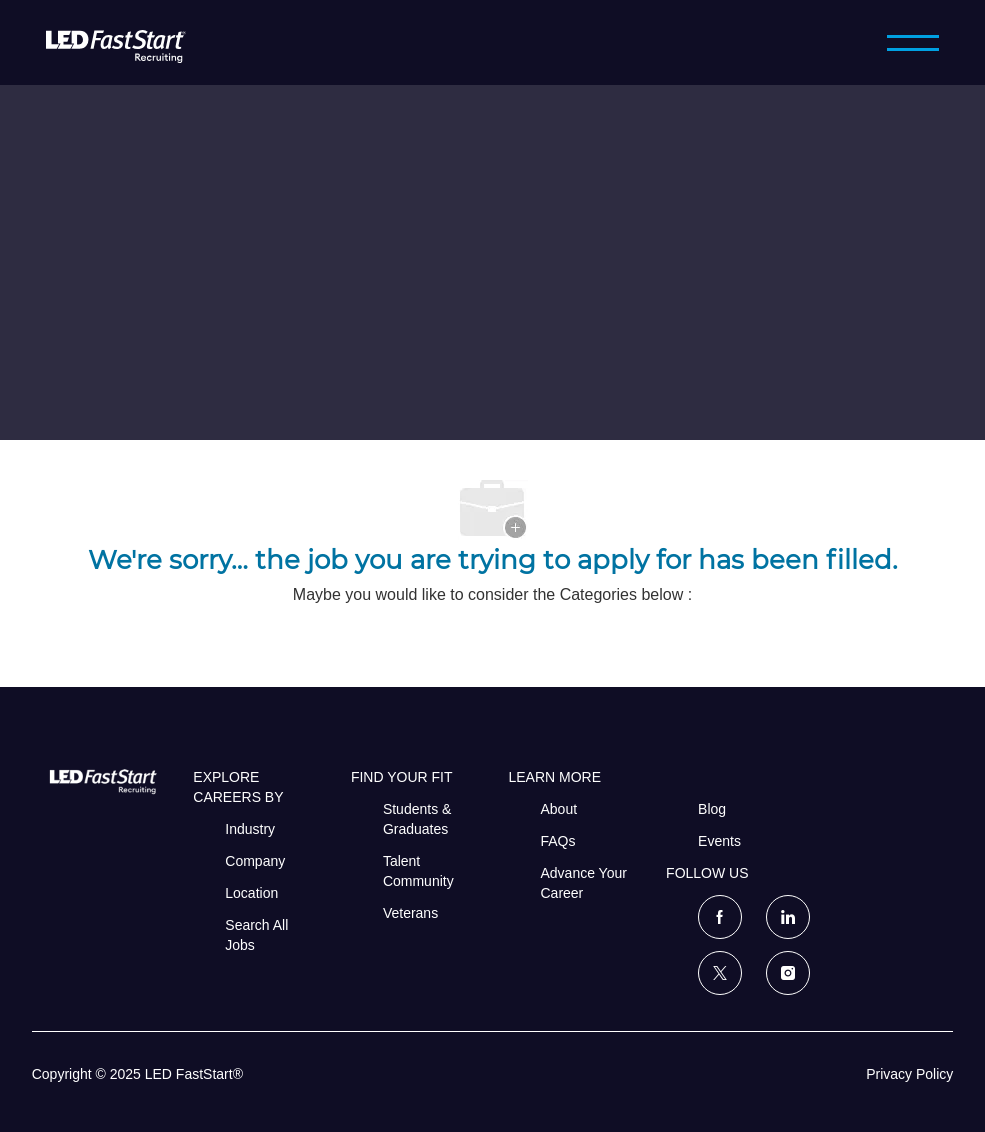  Describe the element at coordinates (788, 973) in the screenshot. I see `[instagram]` at that location.